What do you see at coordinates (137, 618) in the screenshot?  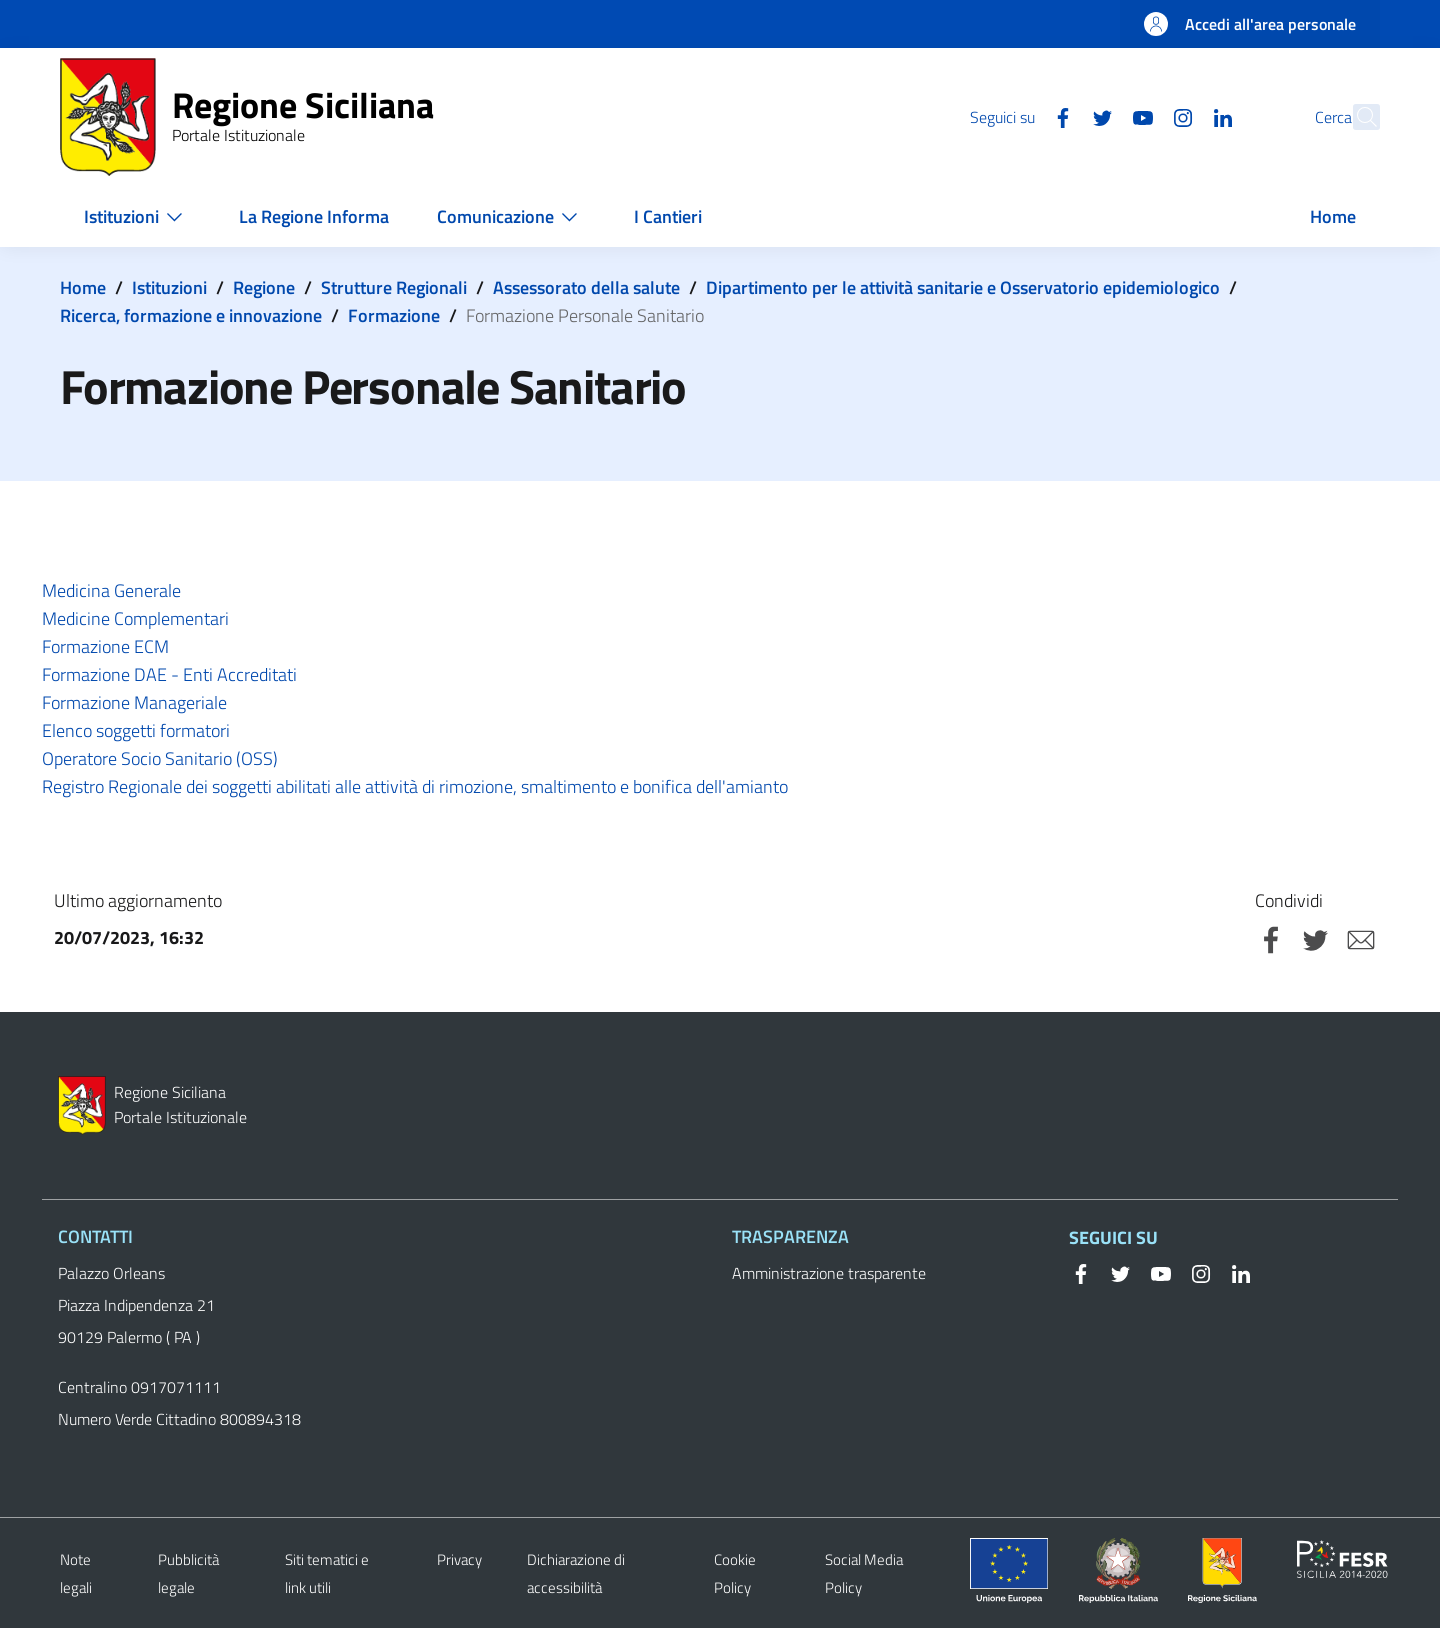 I see `Medicine Complementari` at bounding box center [137, 618].